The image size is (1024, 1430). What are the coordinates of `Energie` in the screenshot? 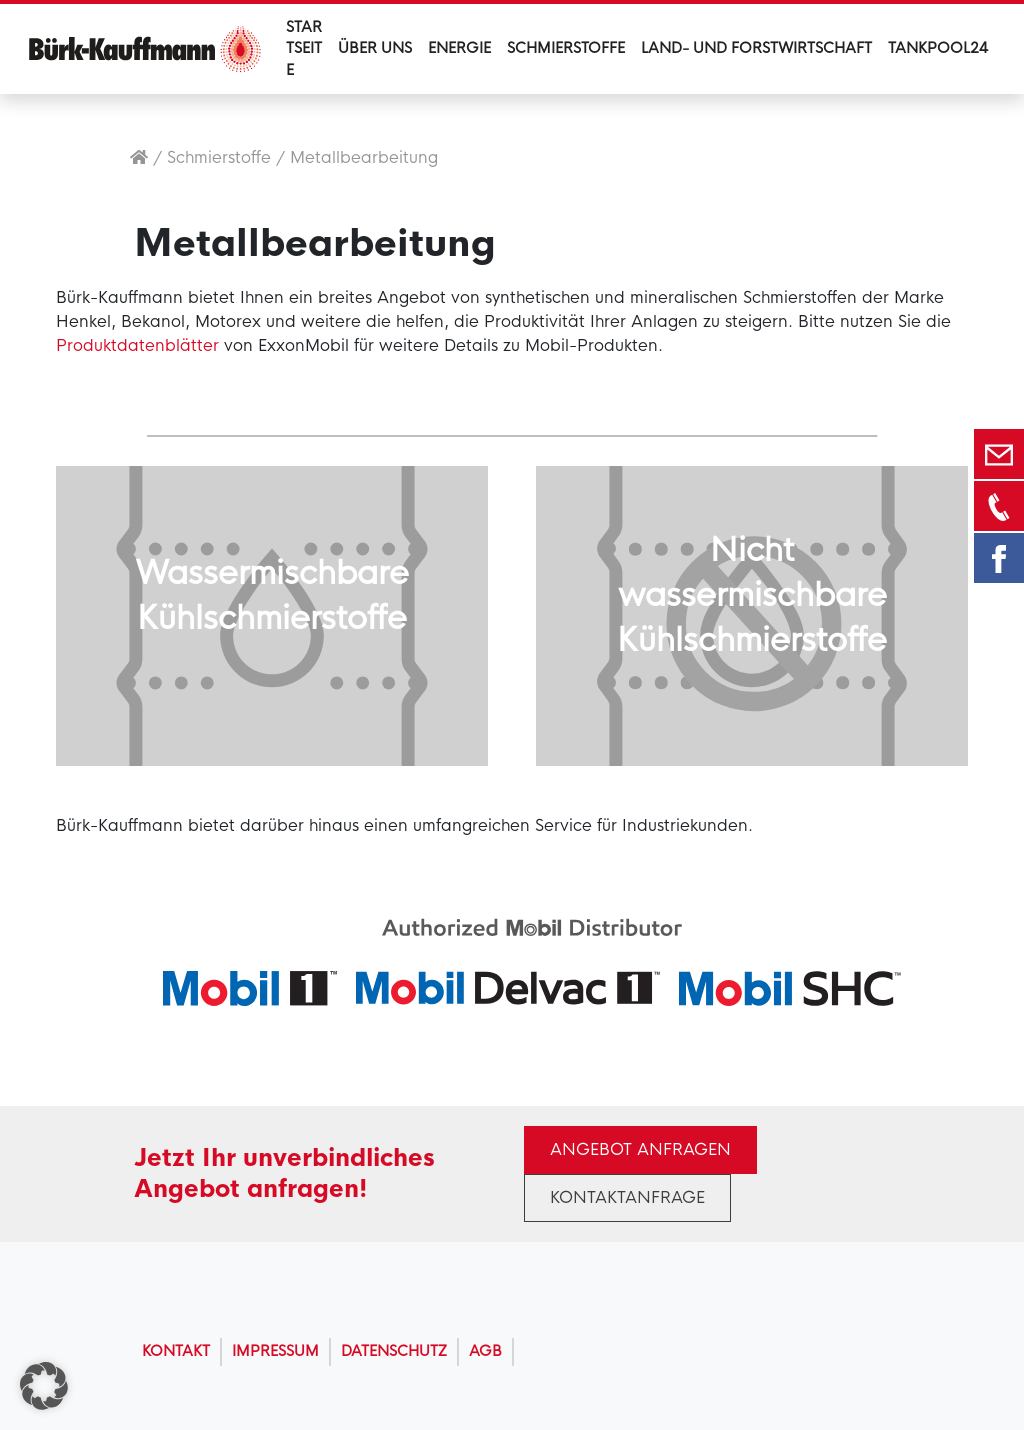 It's located at (459, 48).